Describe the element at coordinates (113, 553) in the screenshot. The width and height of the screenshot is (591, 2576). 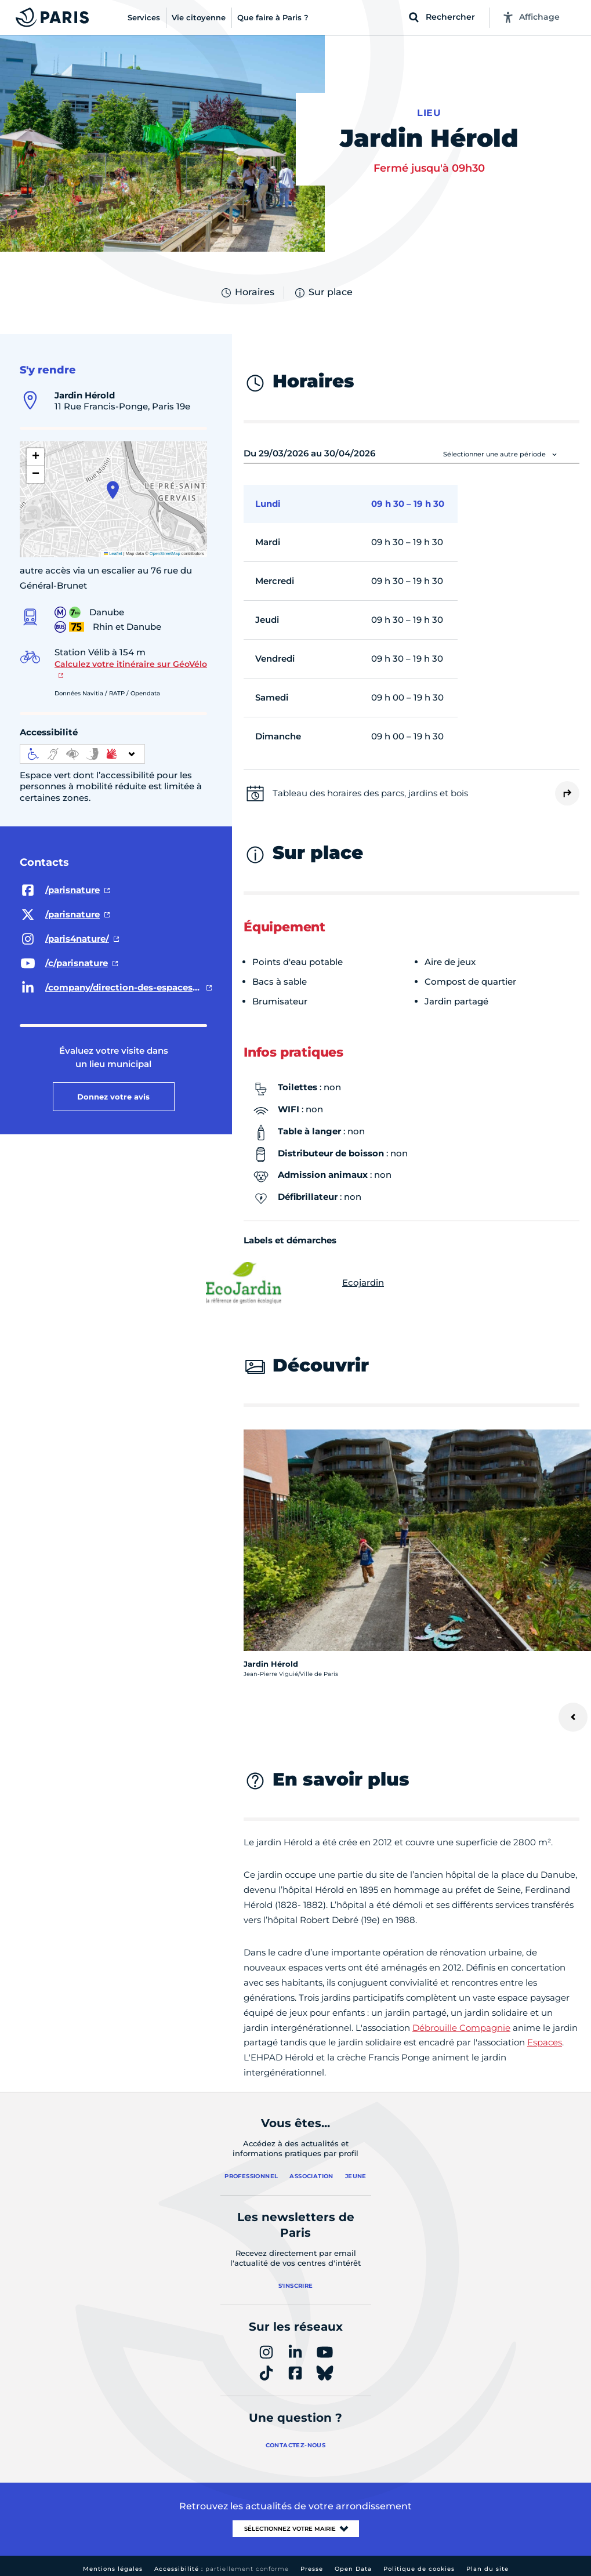
I see `Leaflet` at that location.